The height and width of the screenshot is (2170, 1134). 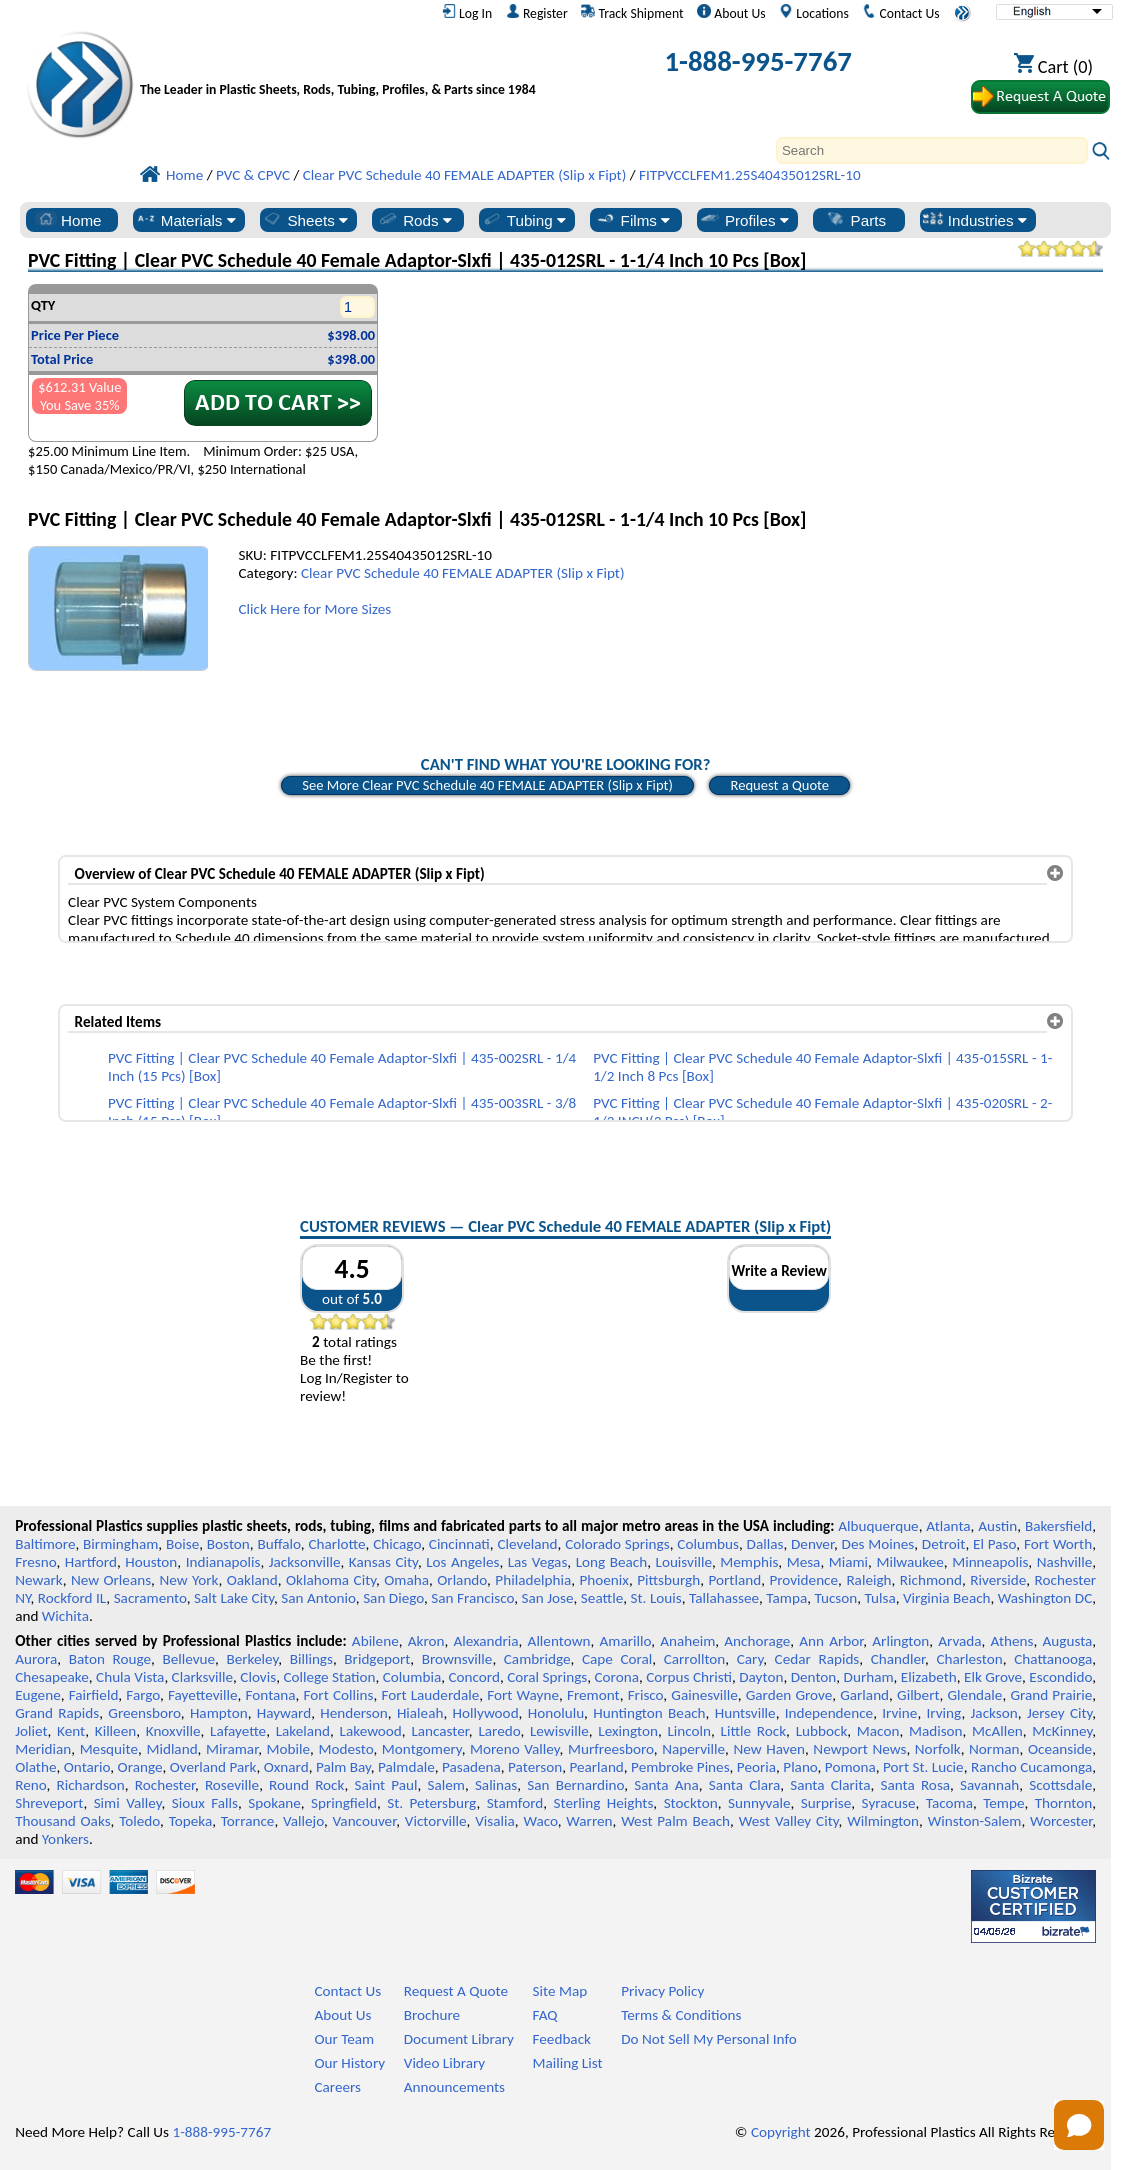 What do you see at coordinates (781, 2132) in the screenshot?
I see `Copyright` at bounding box center [781, 2132].